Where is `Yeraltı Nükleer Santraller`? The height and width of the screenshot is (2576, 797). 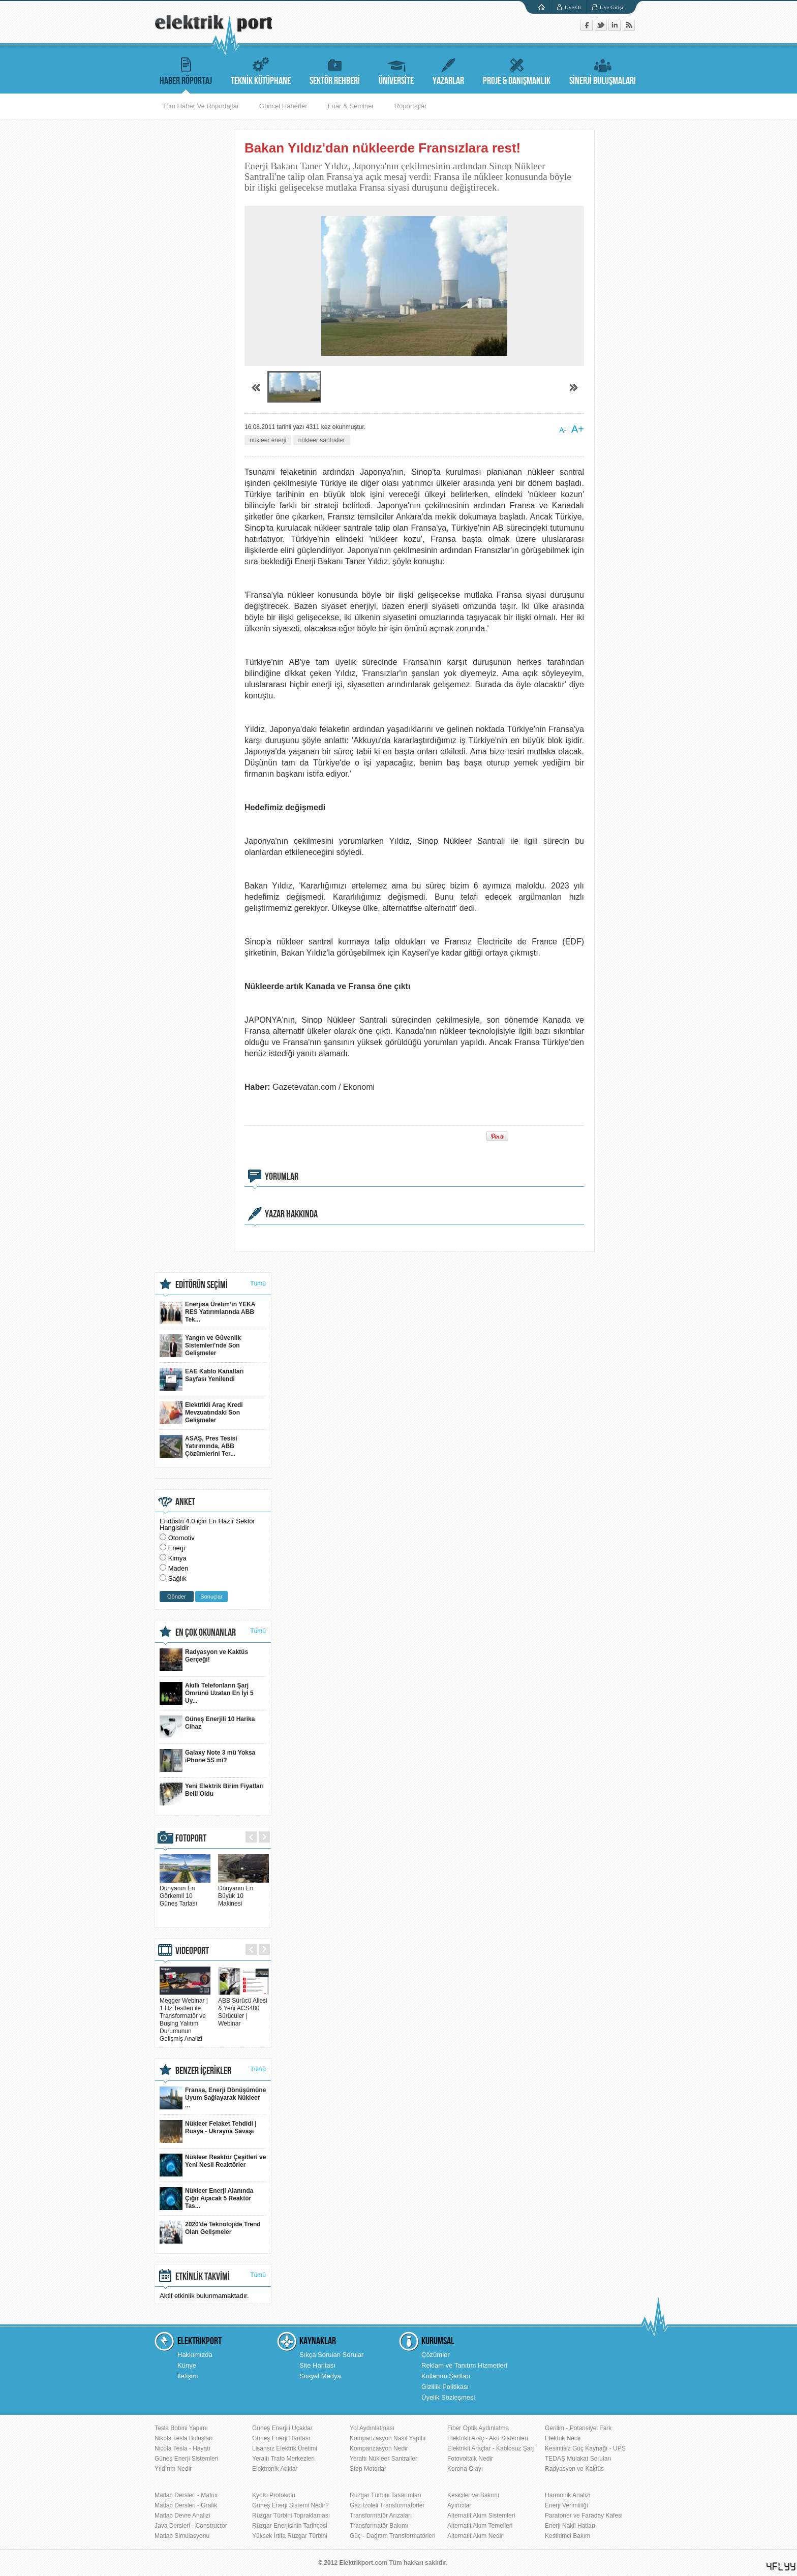
Yeraltı Nükleer Santraller is located at coordinates (383, 2459).